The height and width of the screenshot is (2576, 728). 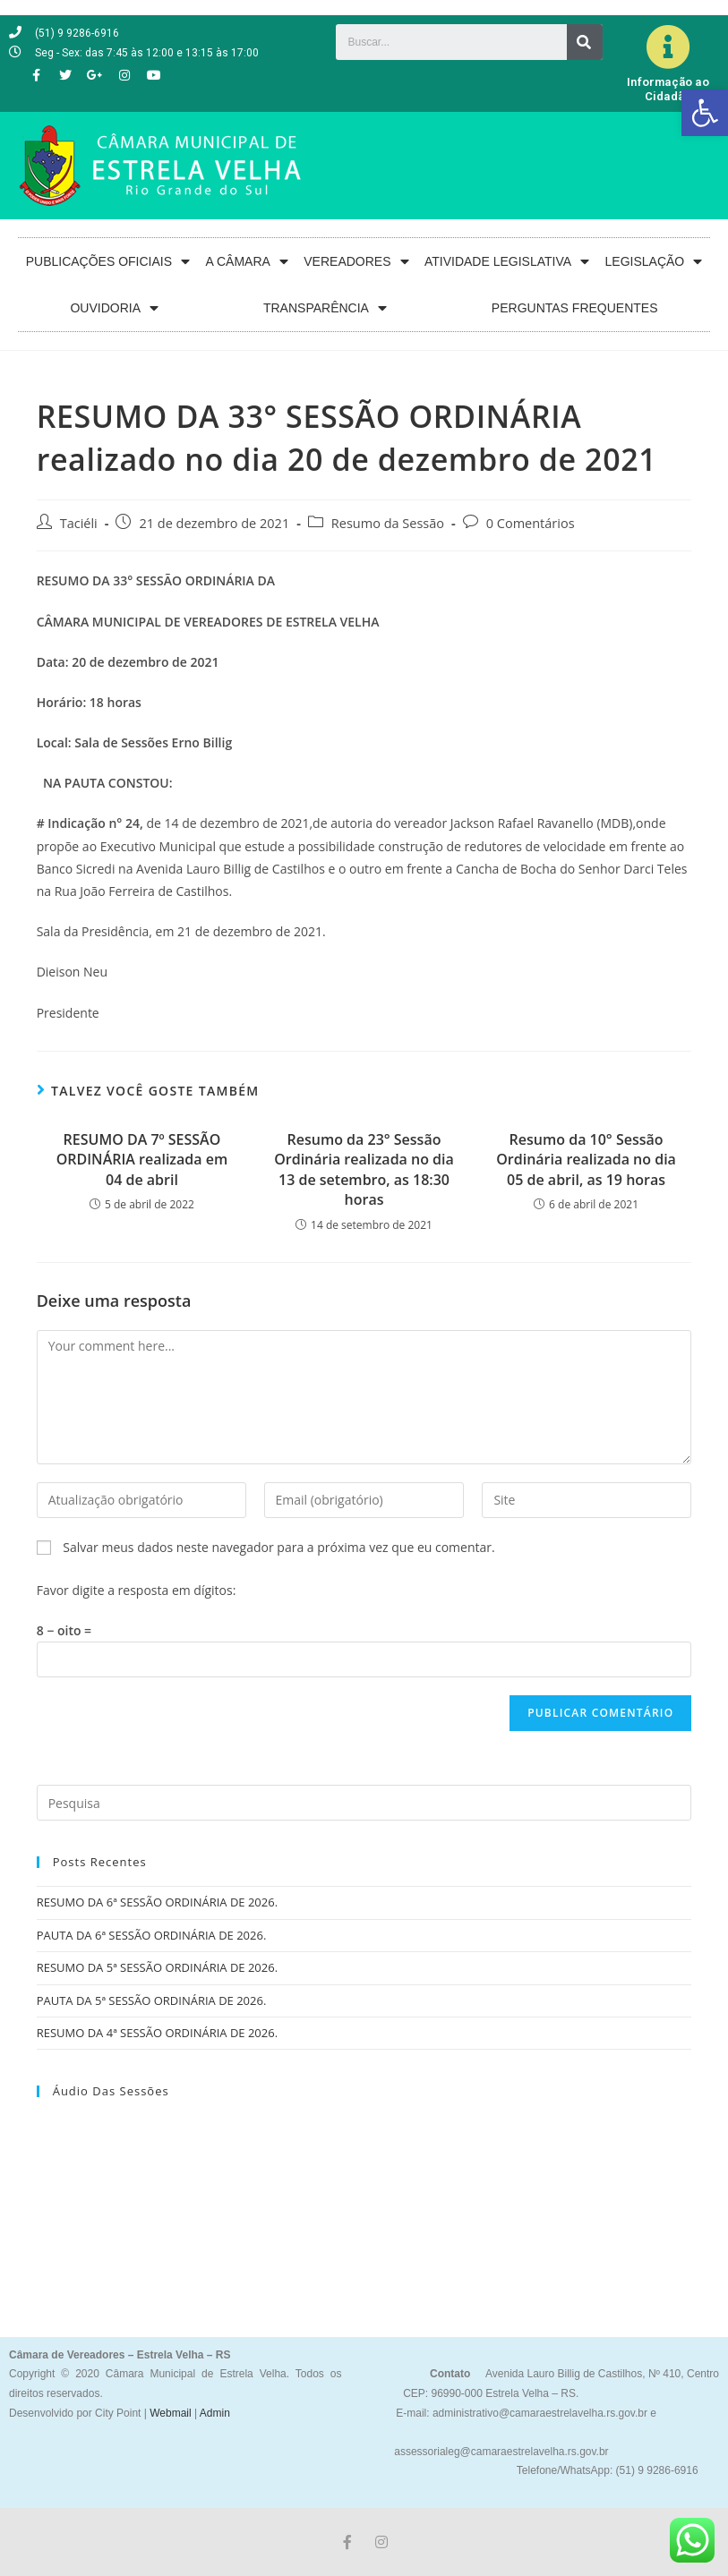 What do you see at coordinates (530, 523) in the screenshot?
I see `0 Comentários` at bounding box center [530, 523].